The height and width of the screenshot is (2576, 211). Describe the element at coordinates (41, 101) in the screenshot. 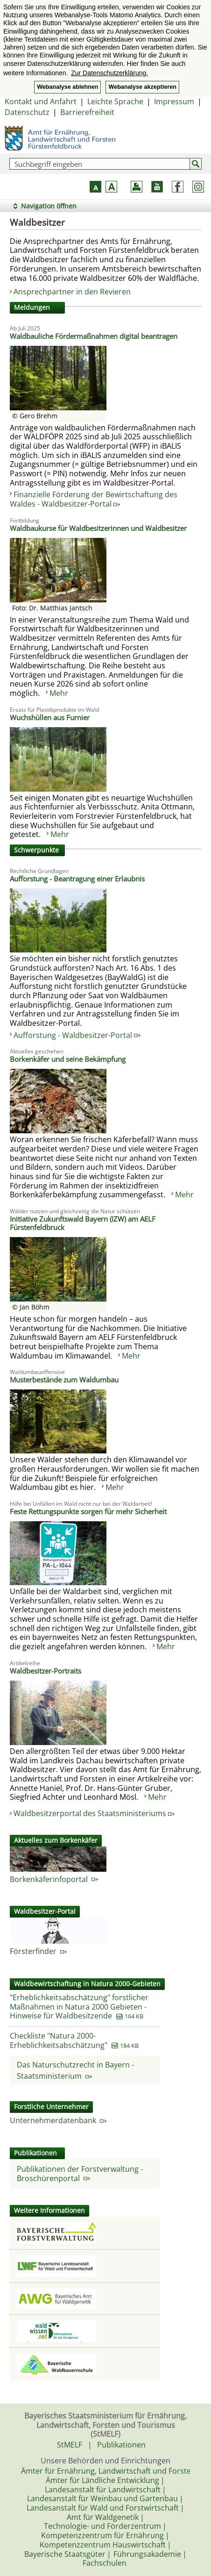

I see `Kontakt und Anfahrt` at that location.